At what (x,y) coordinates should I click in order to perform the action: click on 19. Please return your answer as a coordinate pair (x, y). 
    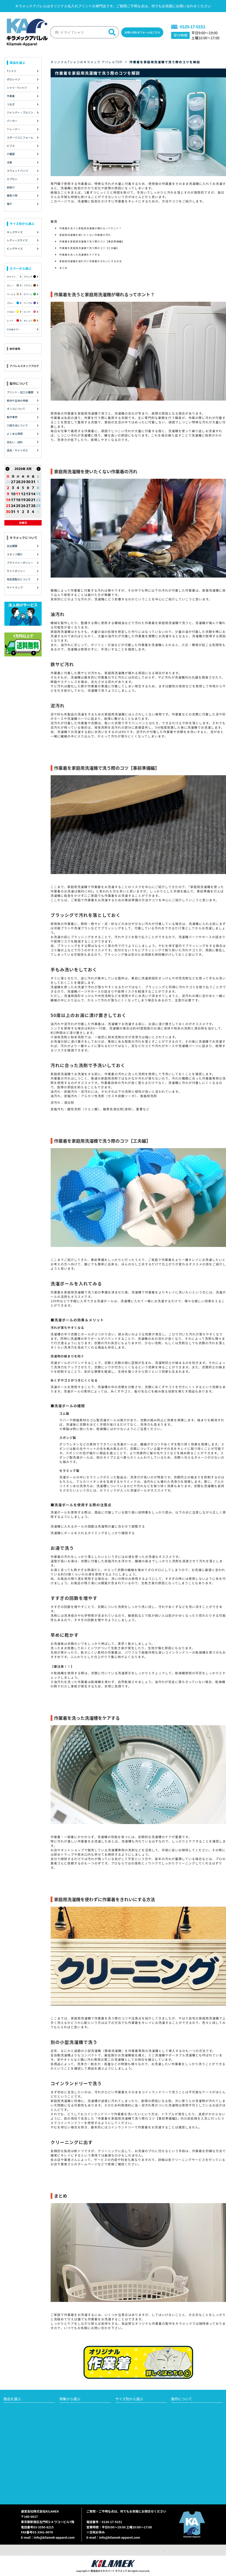
    Looking at the image, I should click on (23, 498).